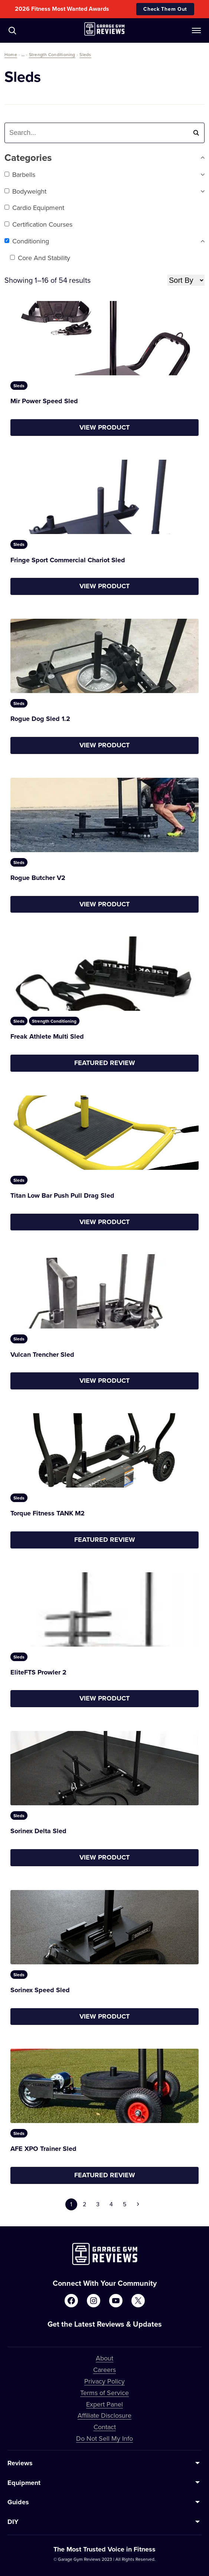  What do you see at coordinates (67, 560) in the screenshot?
I see `Fringe Sport Commercial Chariot Sled` at bounding box center [67, 560].